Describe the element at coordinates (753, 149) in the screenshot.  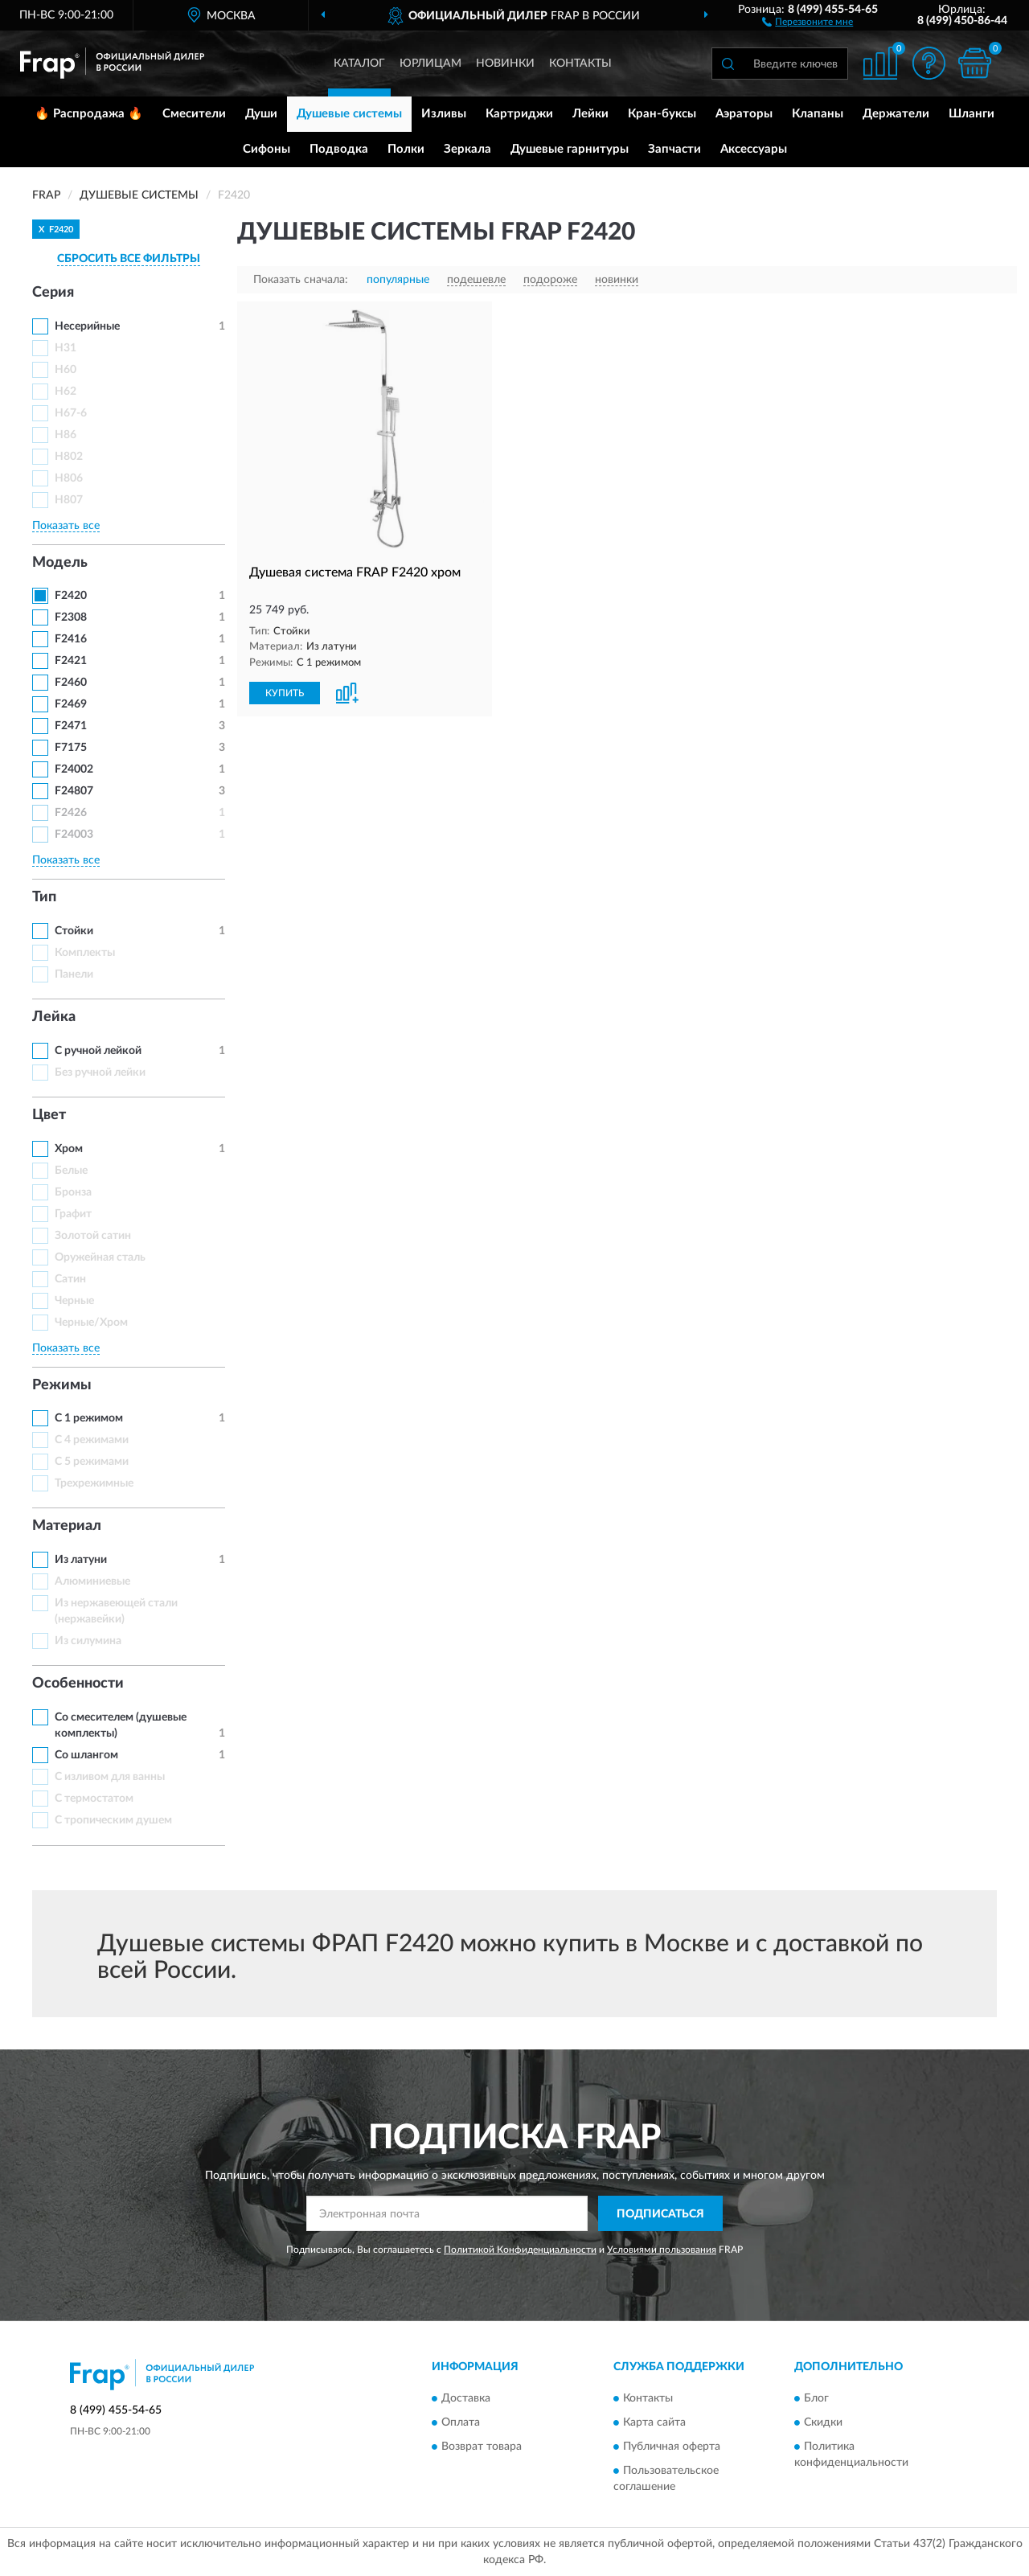
I see `Аксессуары` at that location.